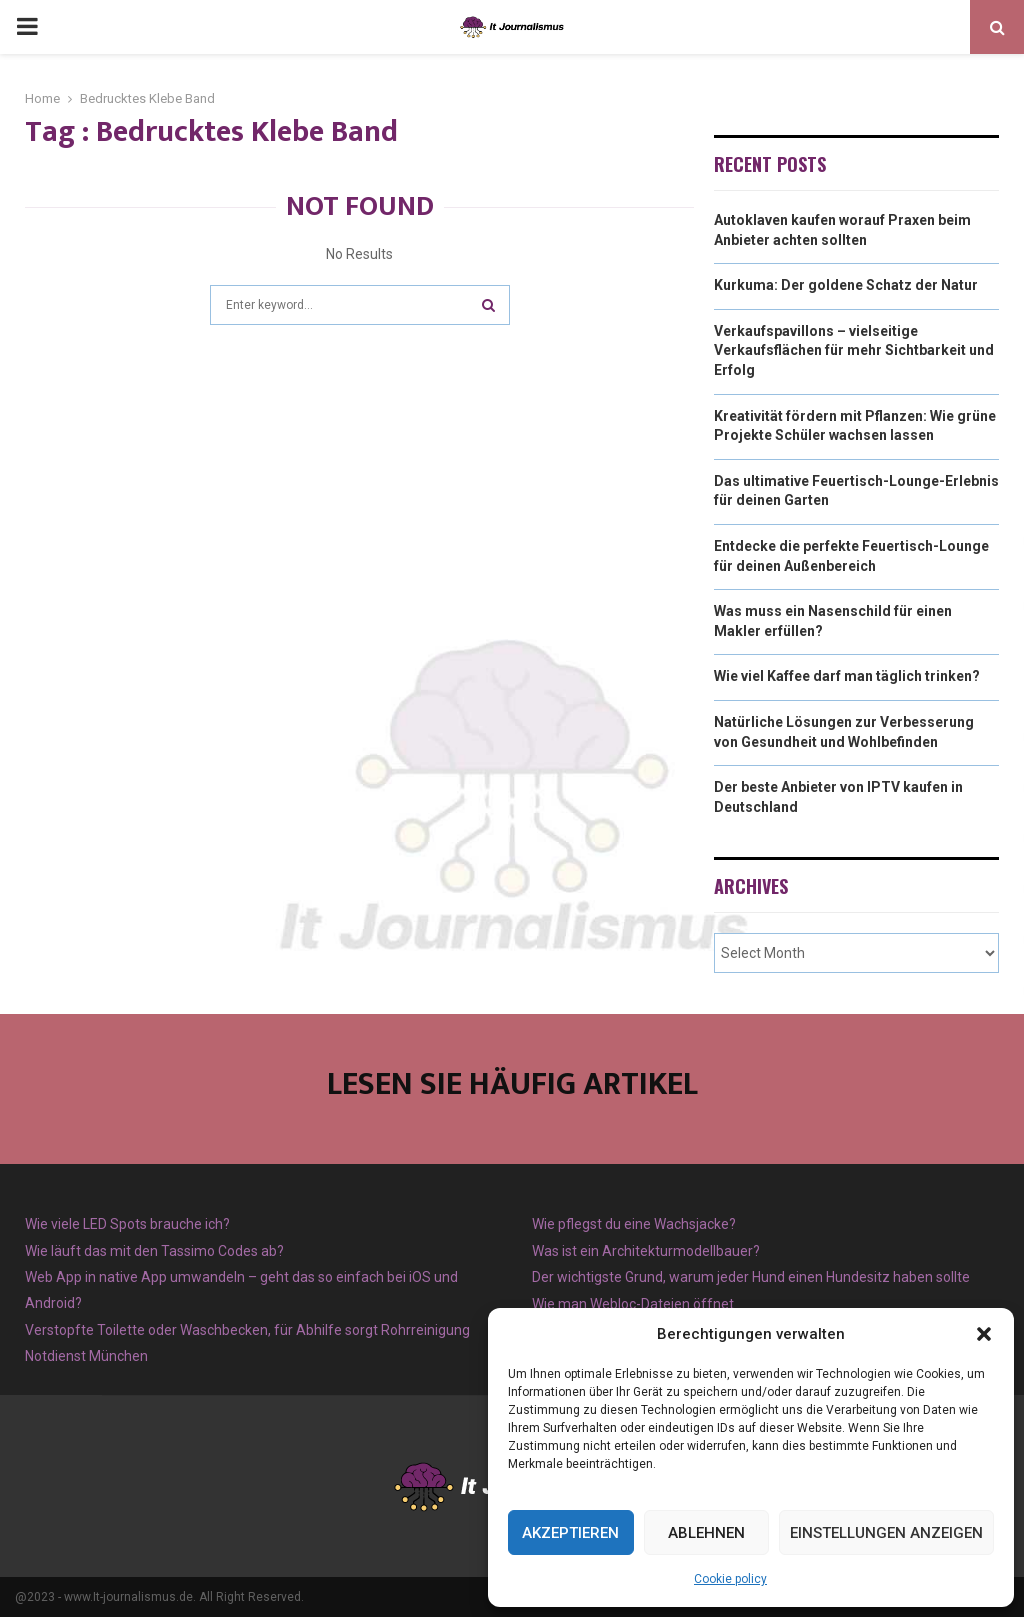 Image resolution: width=1024 pixels, height=1617 pixels. Describe the element at coordinates (730, 1579) in the screenshot. I see `Cookie policy` at that location.